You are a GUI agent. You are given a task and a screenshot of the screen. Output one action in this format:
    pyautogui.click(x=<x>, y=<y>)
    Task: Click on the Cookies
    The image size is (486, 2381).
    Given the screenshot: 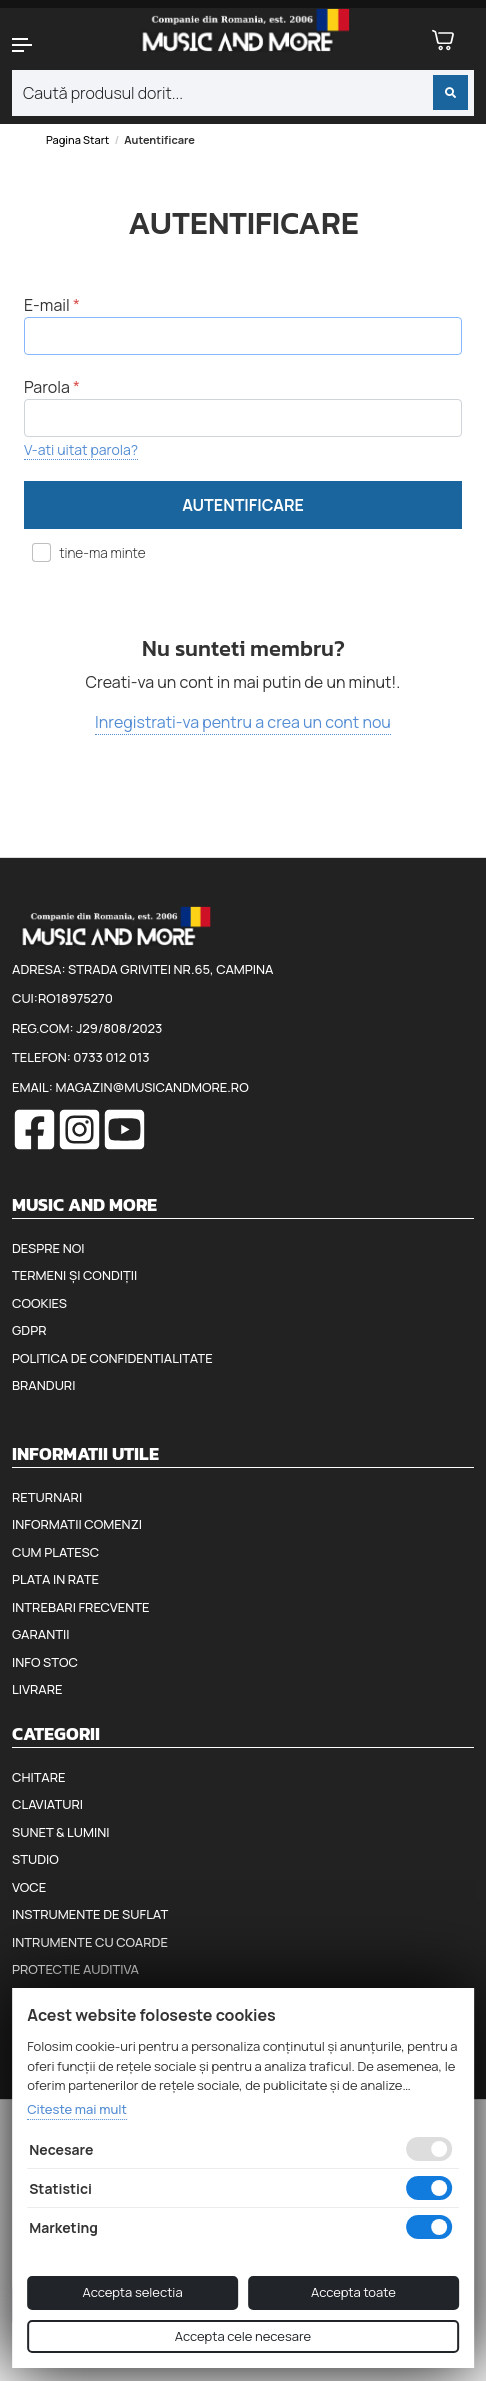 What is the action you would take?
    pyautogui.click(x=39, y=1303)
    